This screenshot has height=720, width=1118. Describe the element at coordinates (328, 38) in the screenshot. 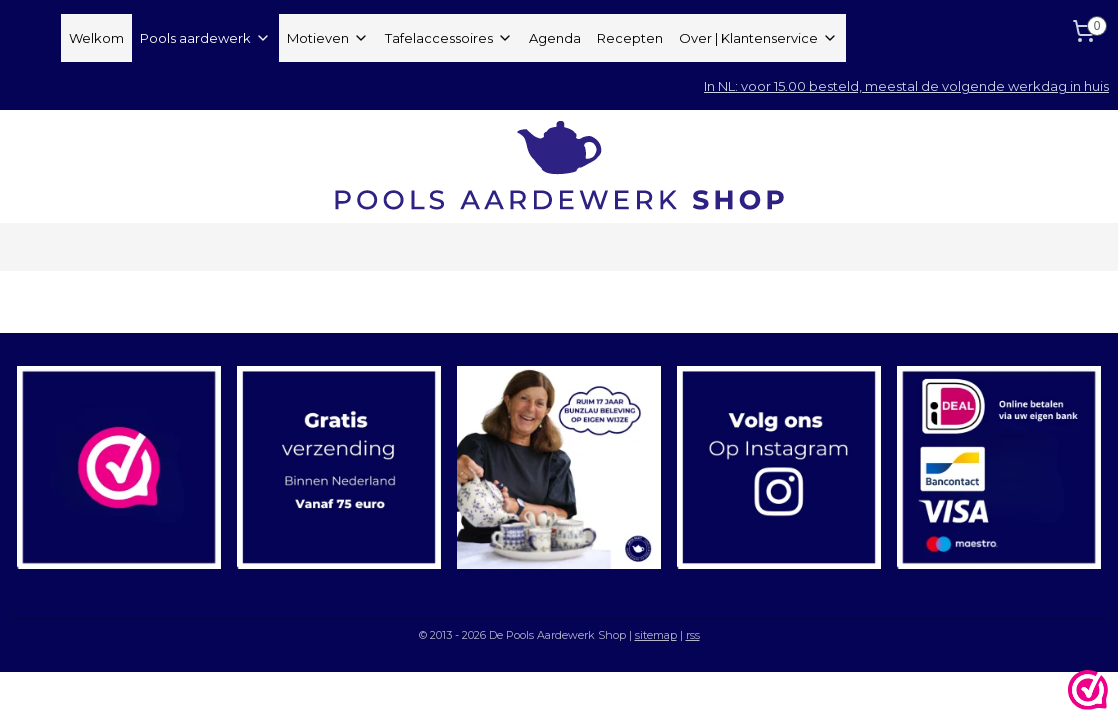

I see `Motieven` at that location.